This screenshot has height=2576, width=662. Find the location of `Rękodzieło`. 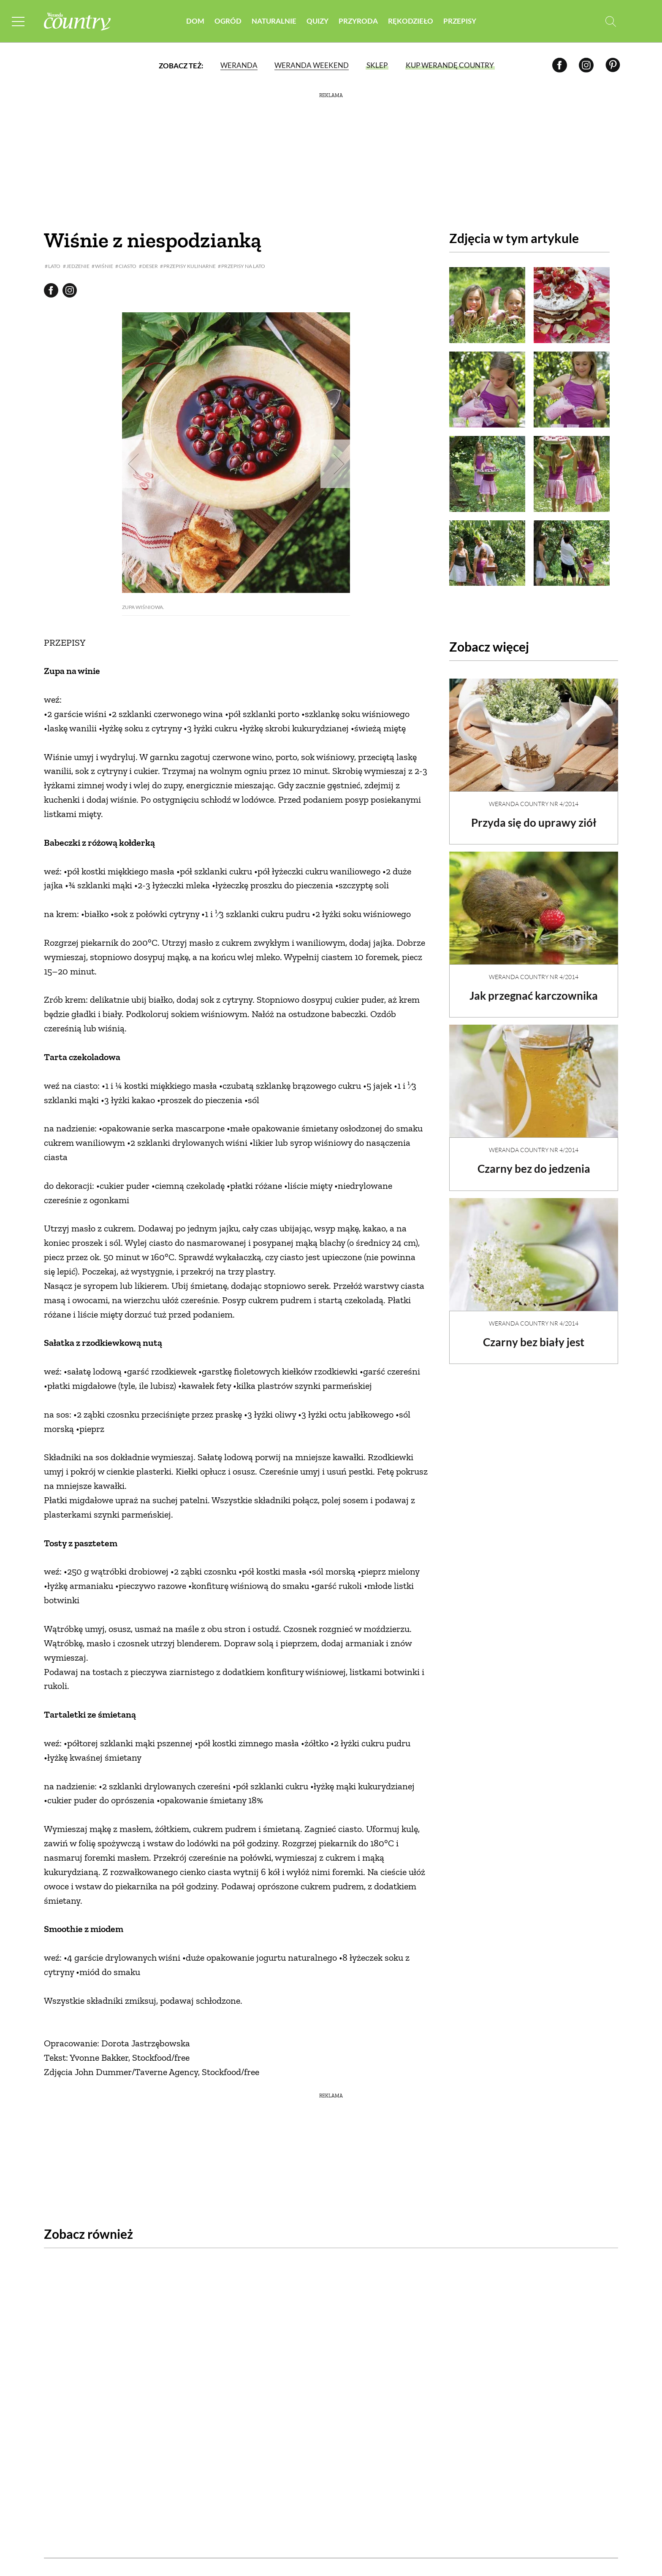

Rękodzieło is located at coordinates (410, 20).